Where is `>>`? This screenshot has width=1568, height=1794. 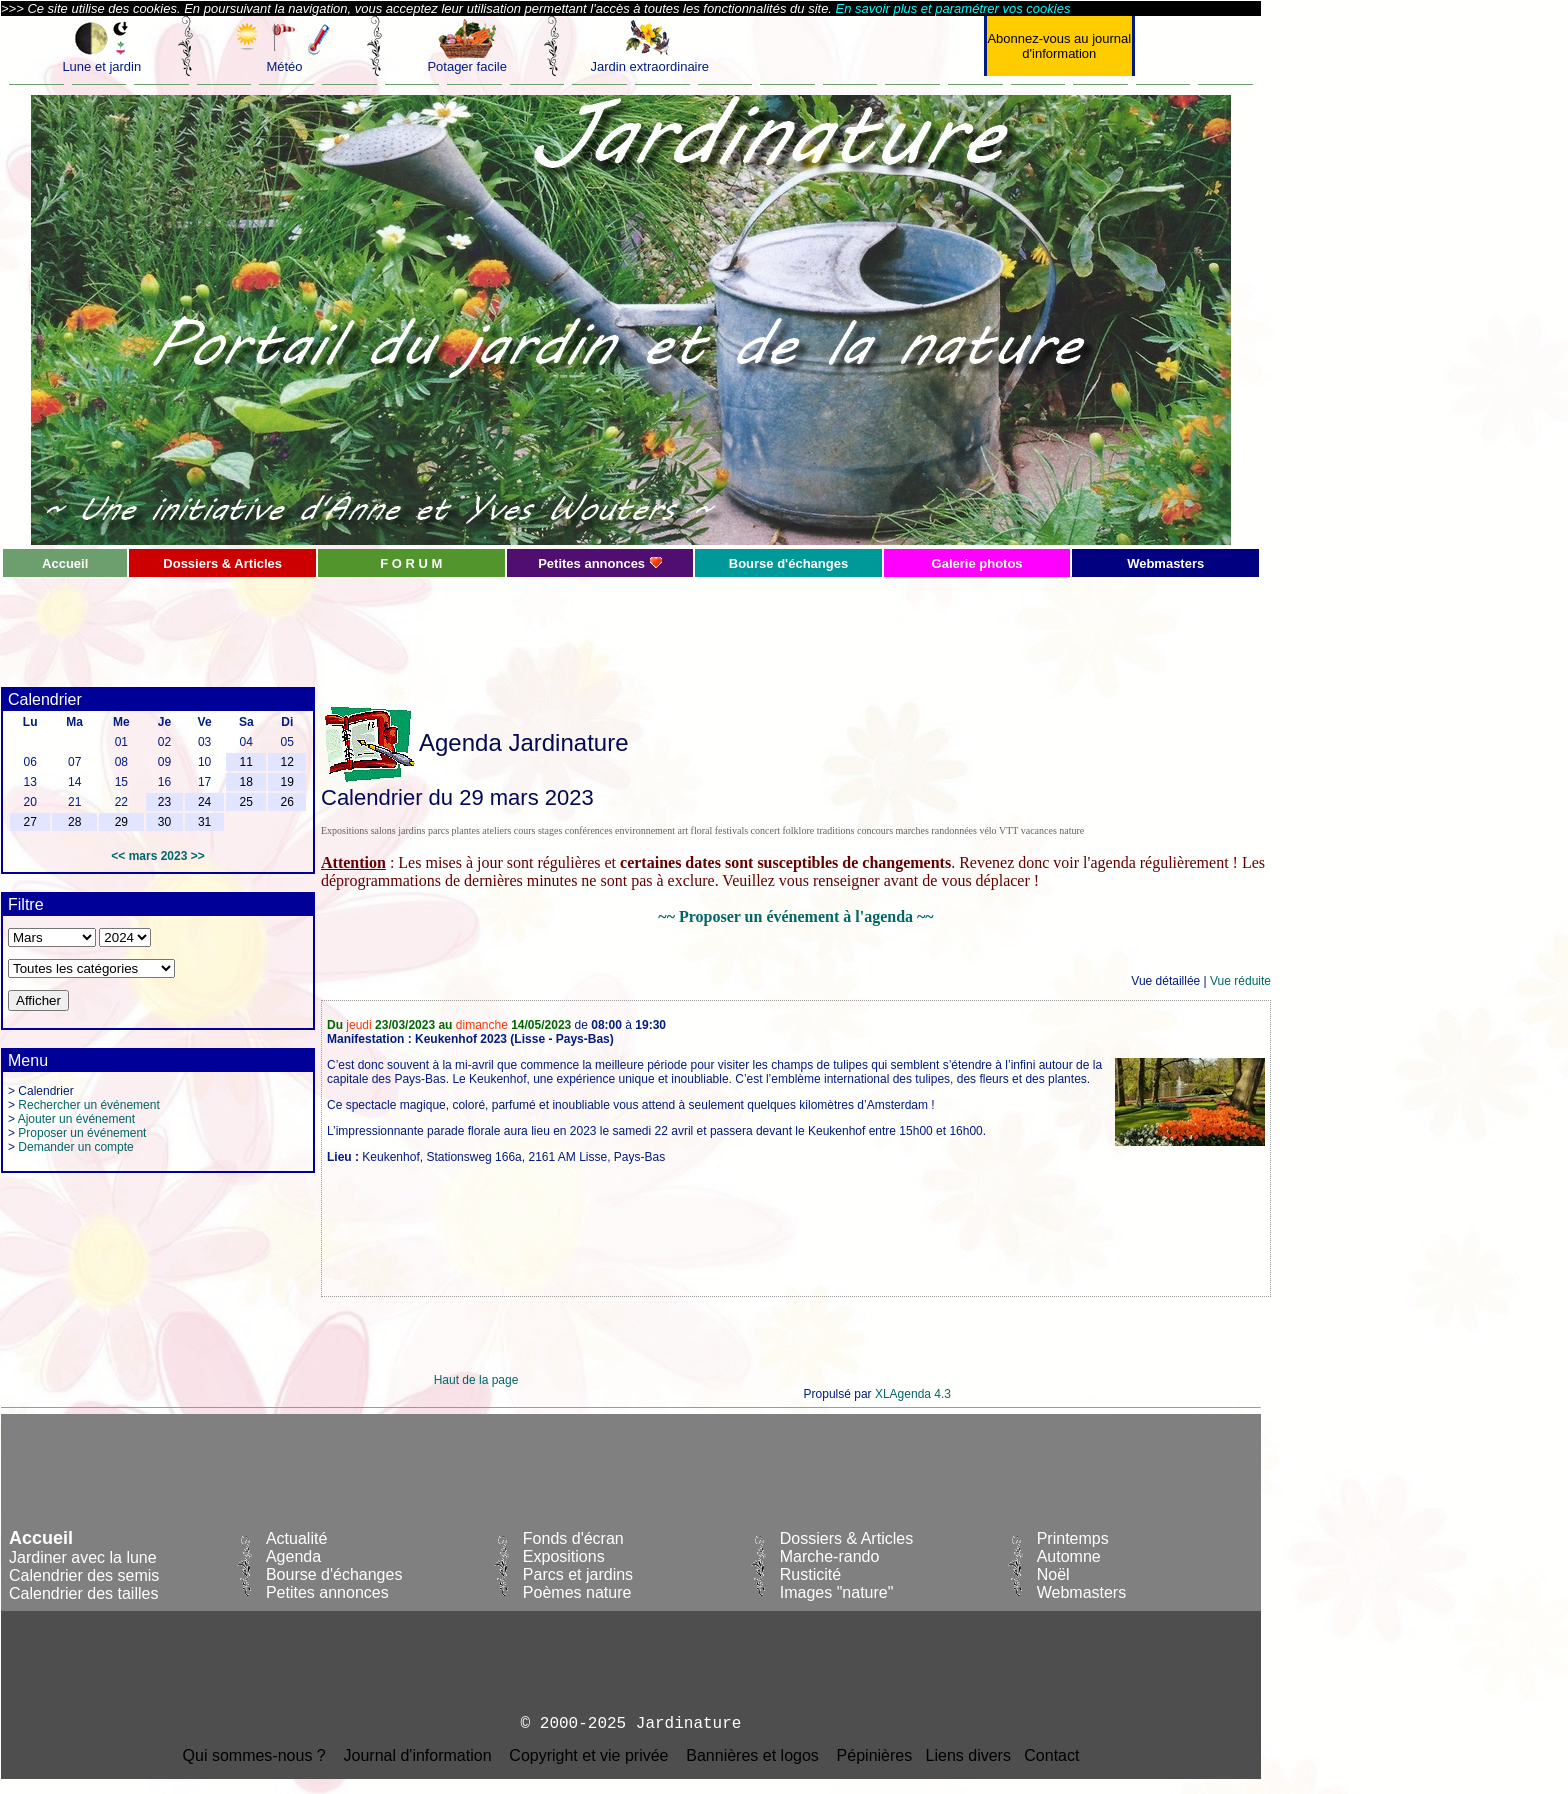
>> is located at coordinates (198, 856).